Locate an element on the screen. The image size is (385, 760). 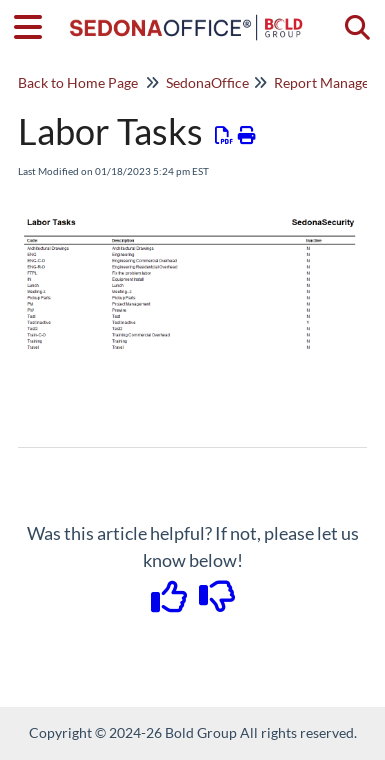
Back to Home Page is located at coordinates (78, 82).